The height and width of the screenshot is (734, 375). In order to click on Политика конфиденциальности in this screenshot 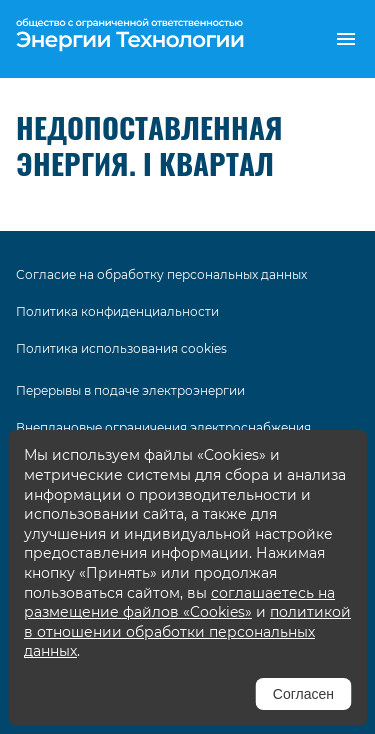, I will do `click(117, 311)`.